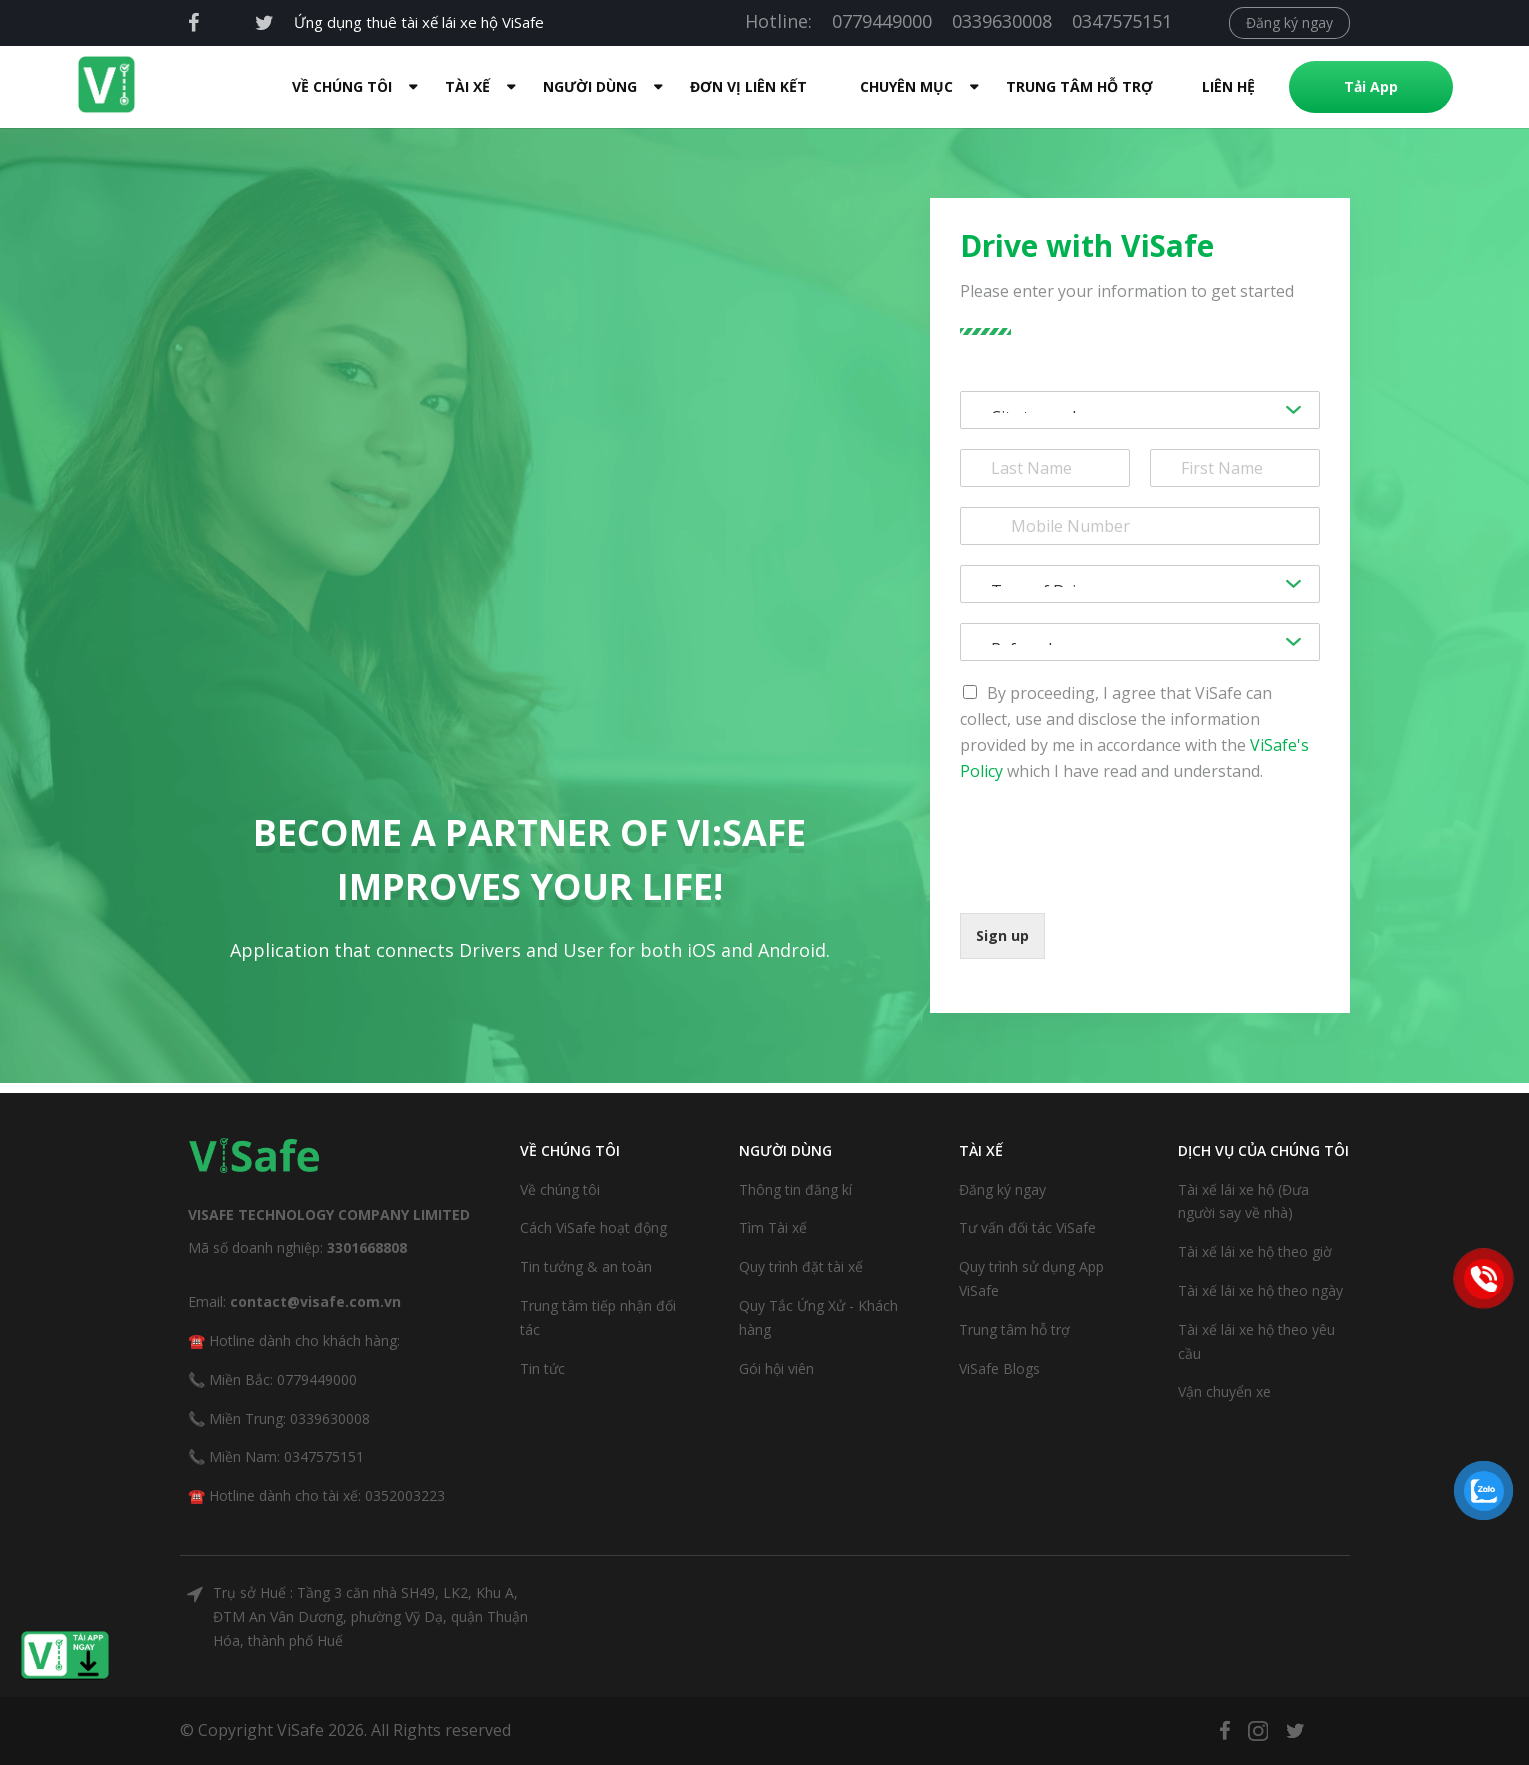  What do you see at coordinates (795, 1189) in the screenshot?
I see `Thông tin đăng kí` at bounding box center [795, 1189].